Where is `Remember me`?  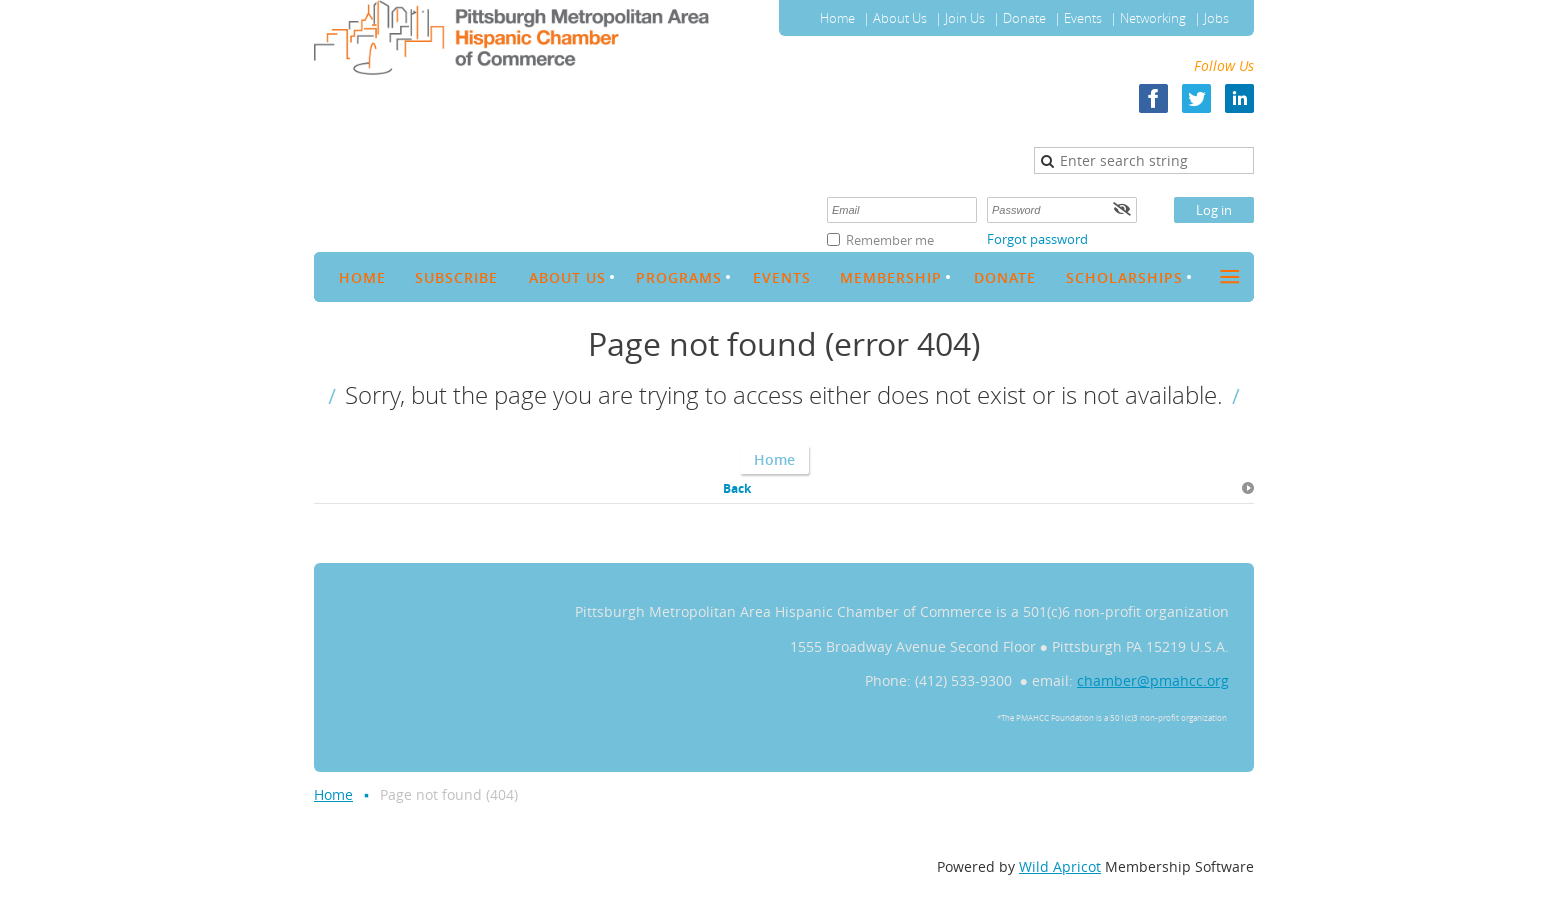
Remember me is located at coordinates (890, 240).